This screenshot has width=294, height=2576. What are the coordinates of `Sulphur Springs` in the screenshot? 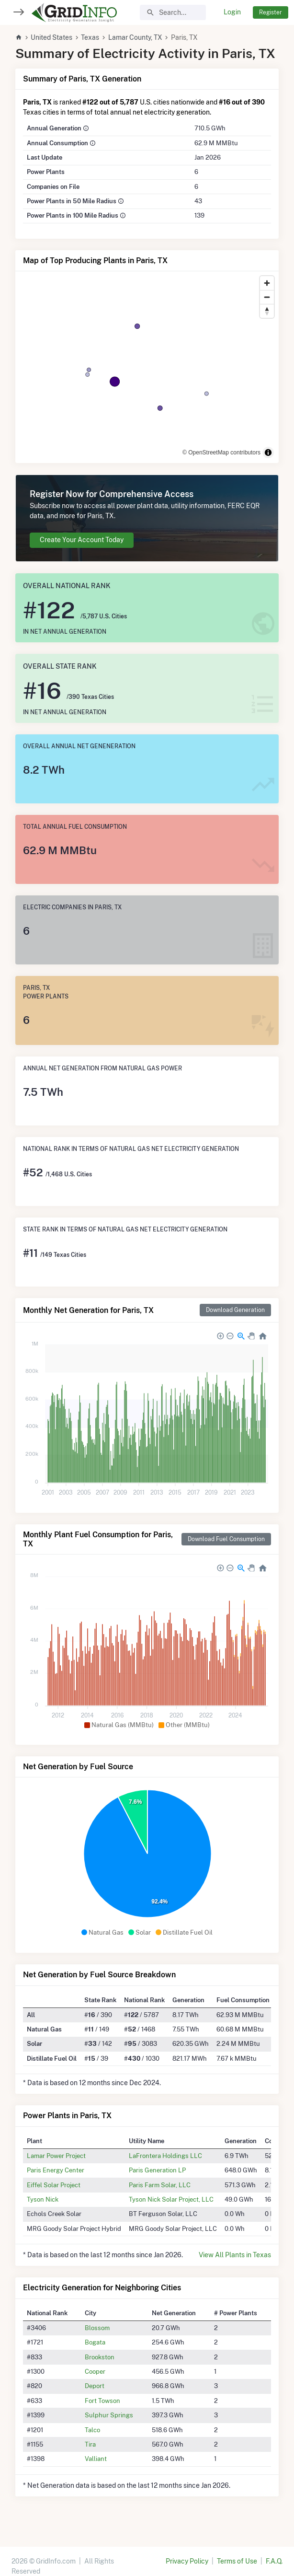 It's located at (109, 2415).